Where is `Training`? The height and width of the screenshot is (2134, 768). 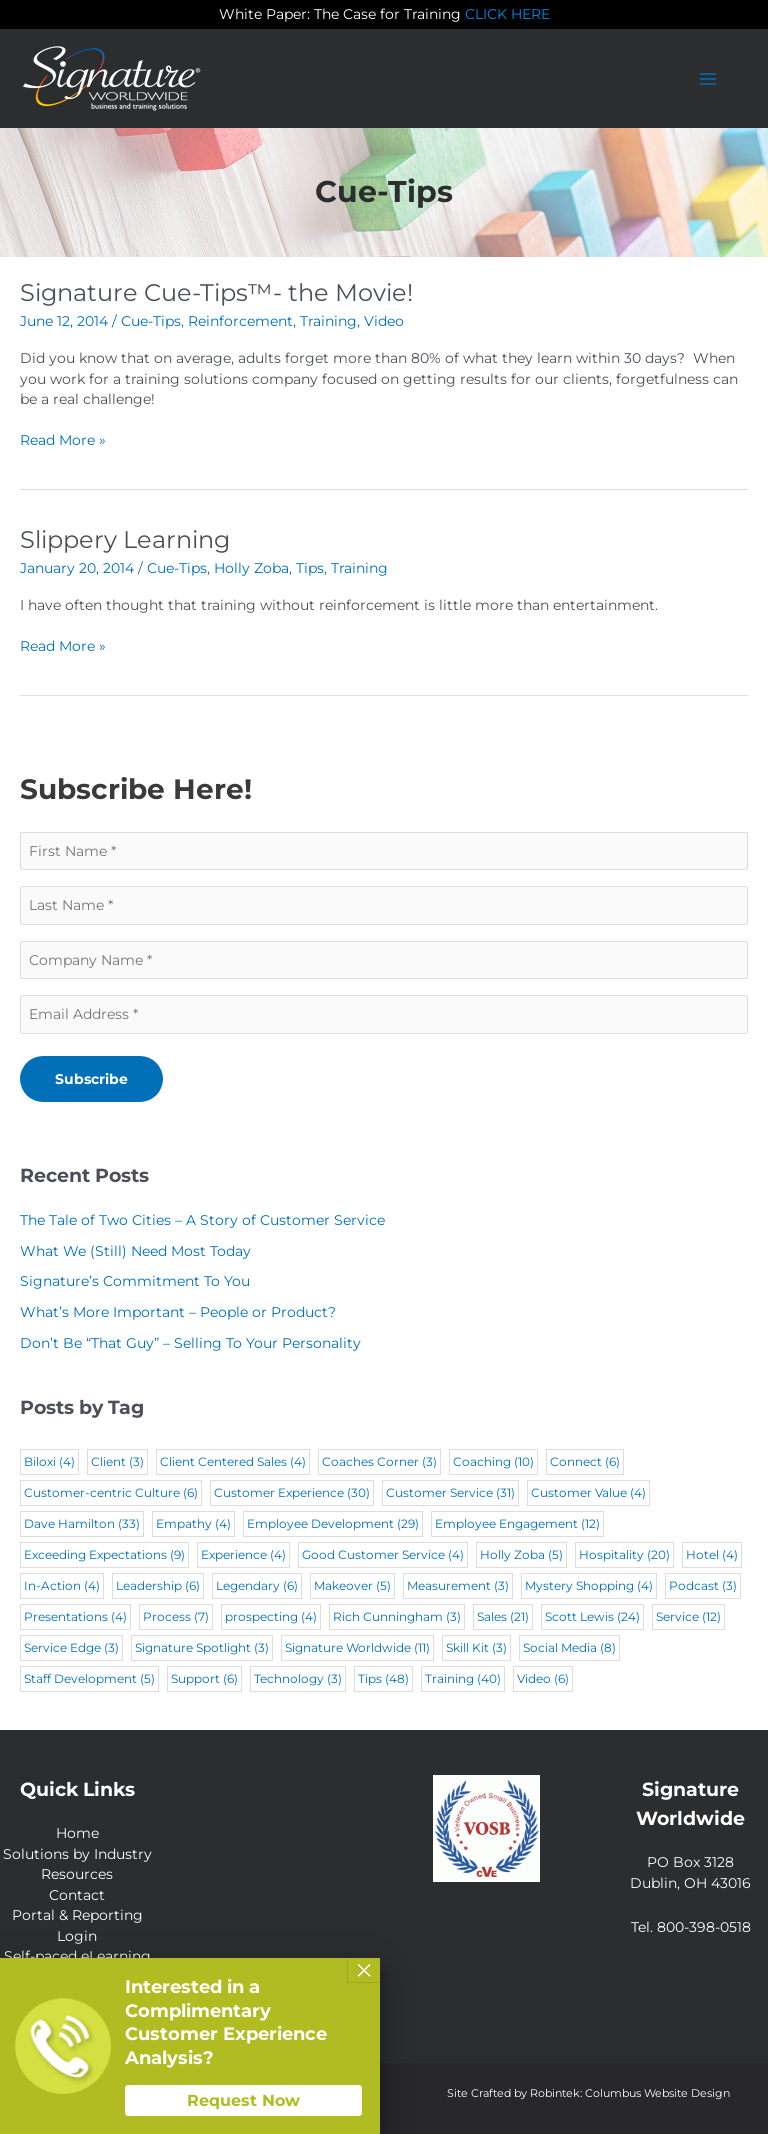 Training is located at coordinates (328, 321).